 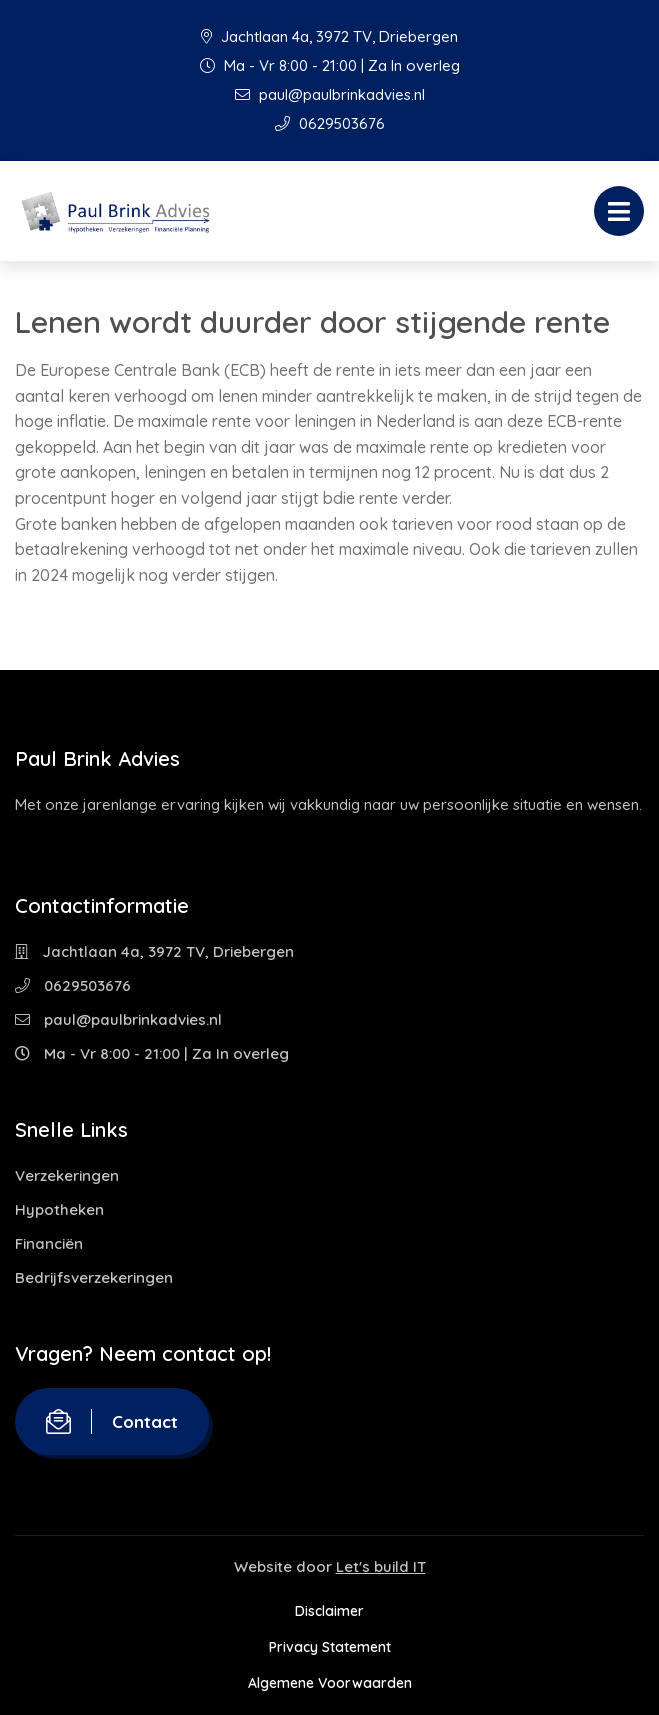 What do you see at coordinates (381, 1566) in the screenshot?
I see `Let's build IT` at bounding box center [381, 1566].